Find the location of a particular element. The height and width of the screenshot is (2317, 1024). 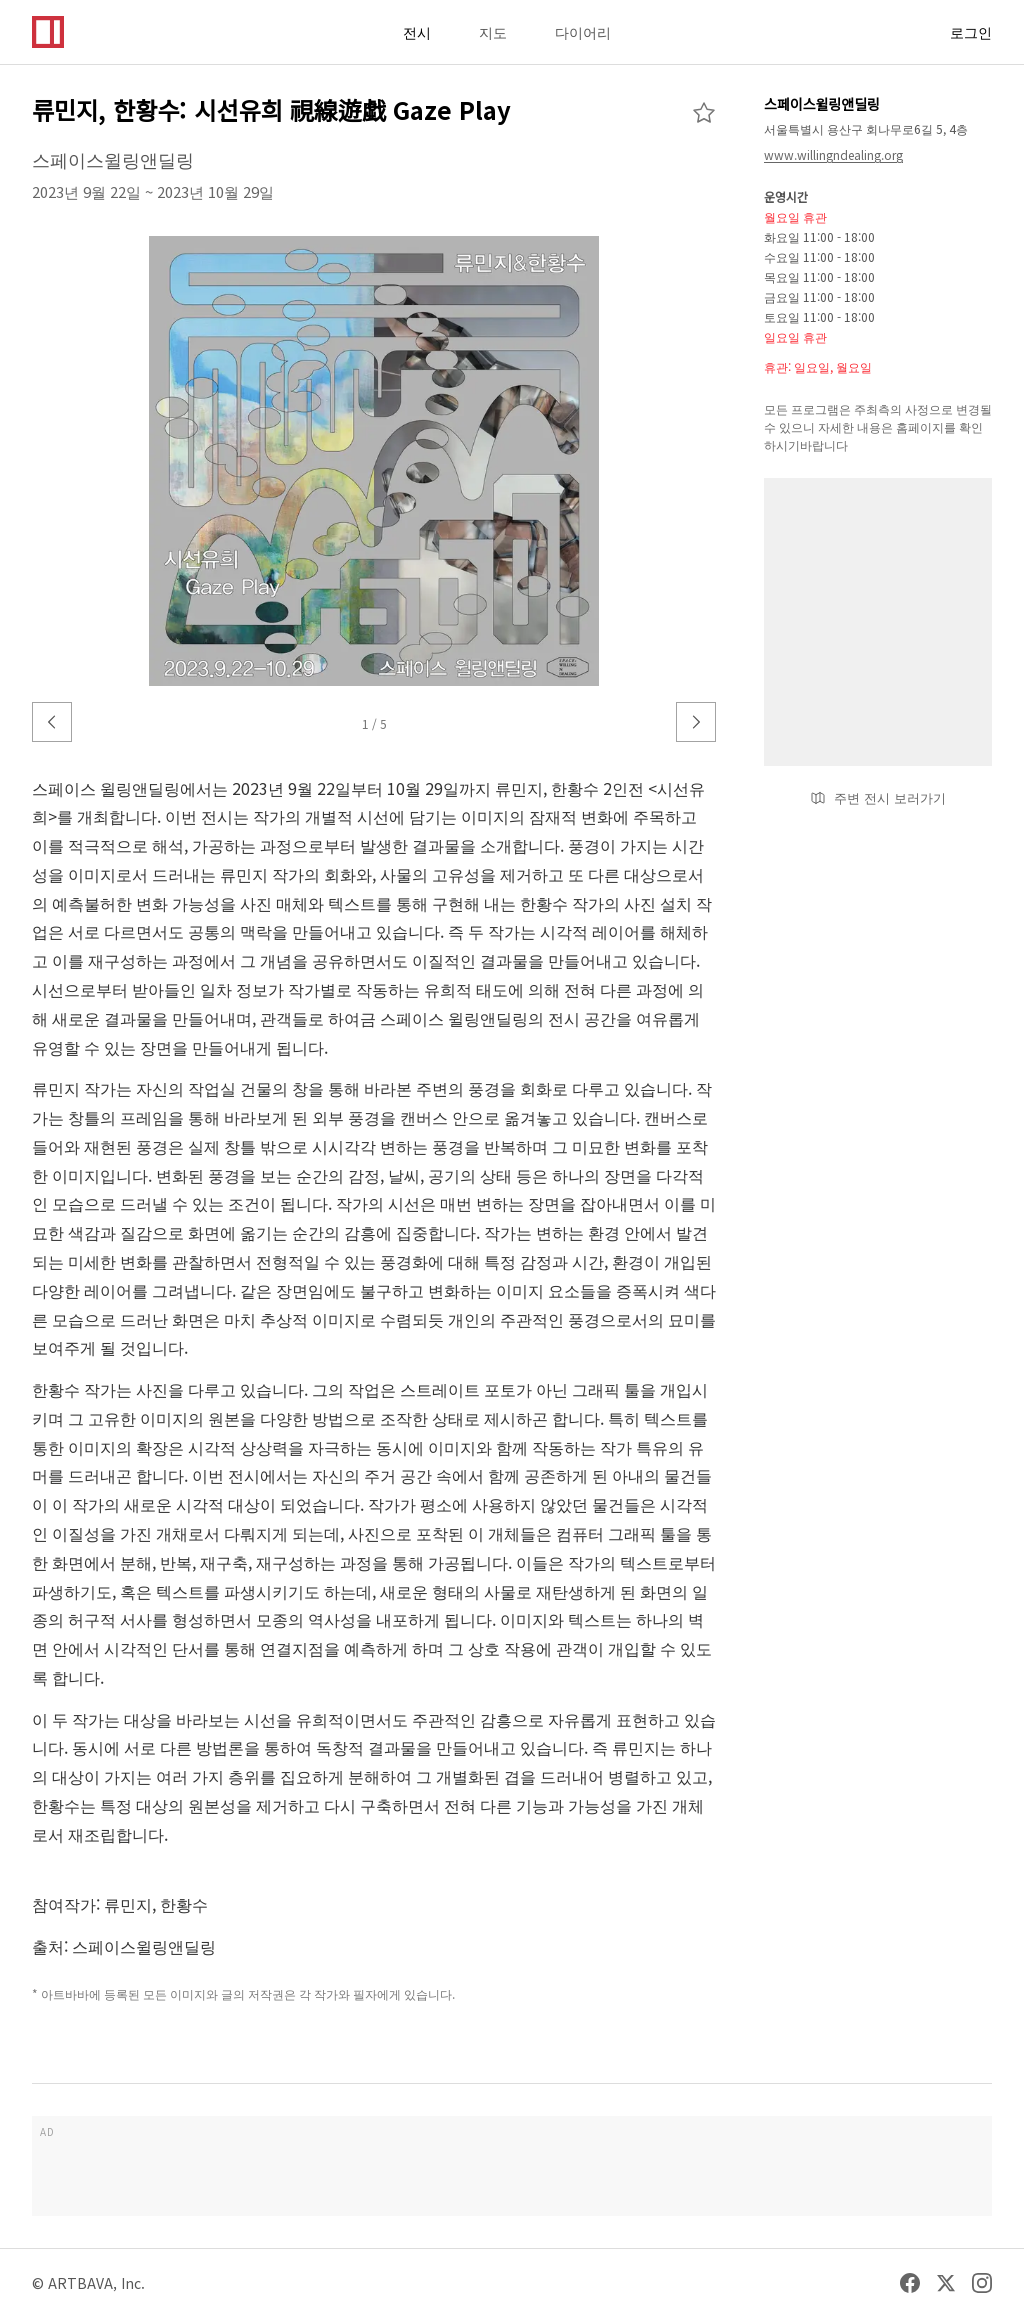

[즐겨찾기 추가] is located at coordinates (704, 113).